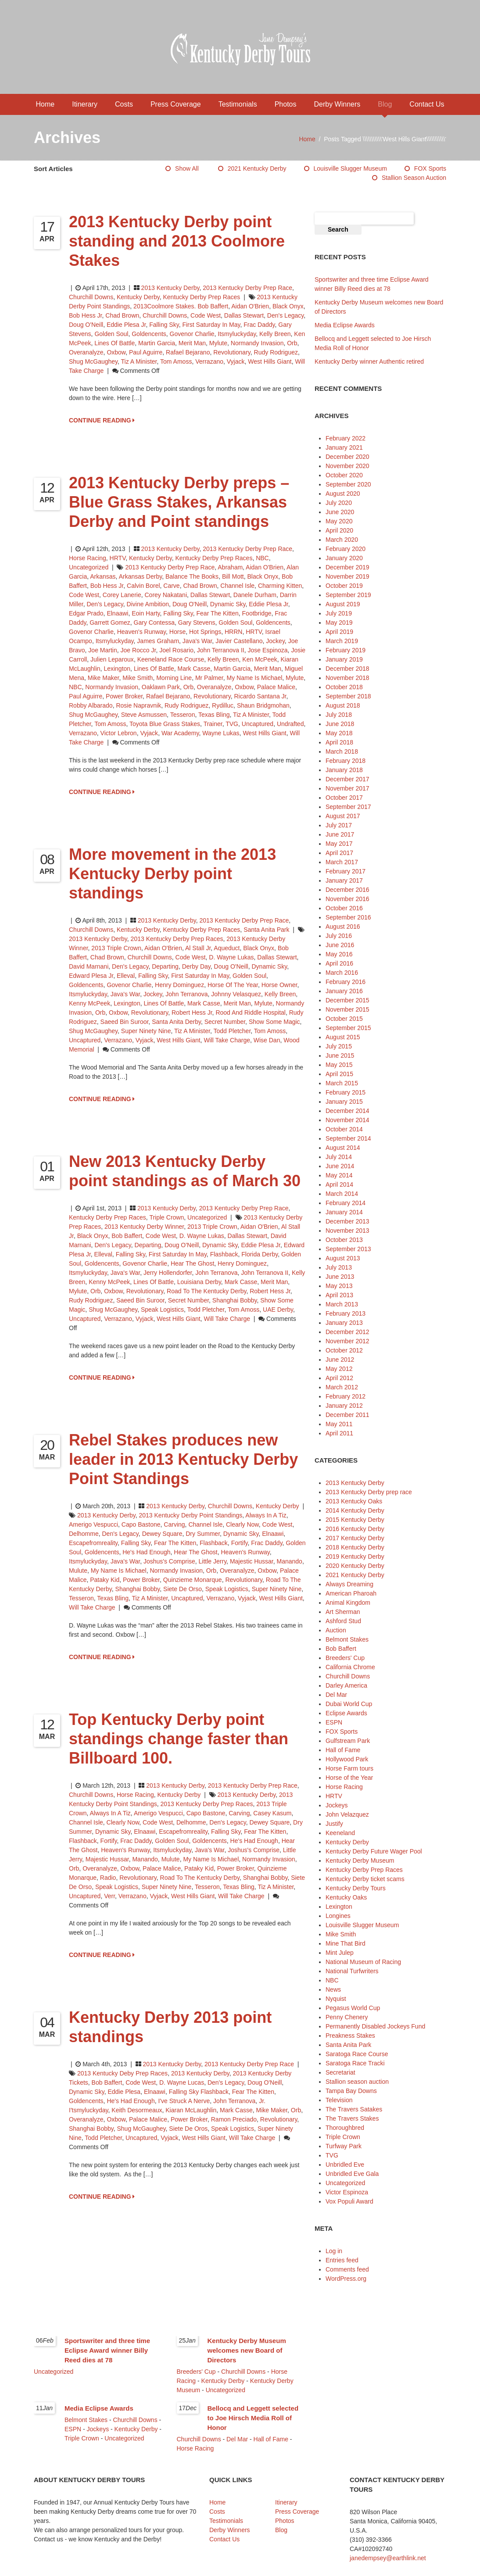 Image resolution: width=480 pixels, height=2576 pixels. What do you see at coordinates (339, 1433) in the screenshot?
I see `April 2011` at bounding box center [339, 1433].